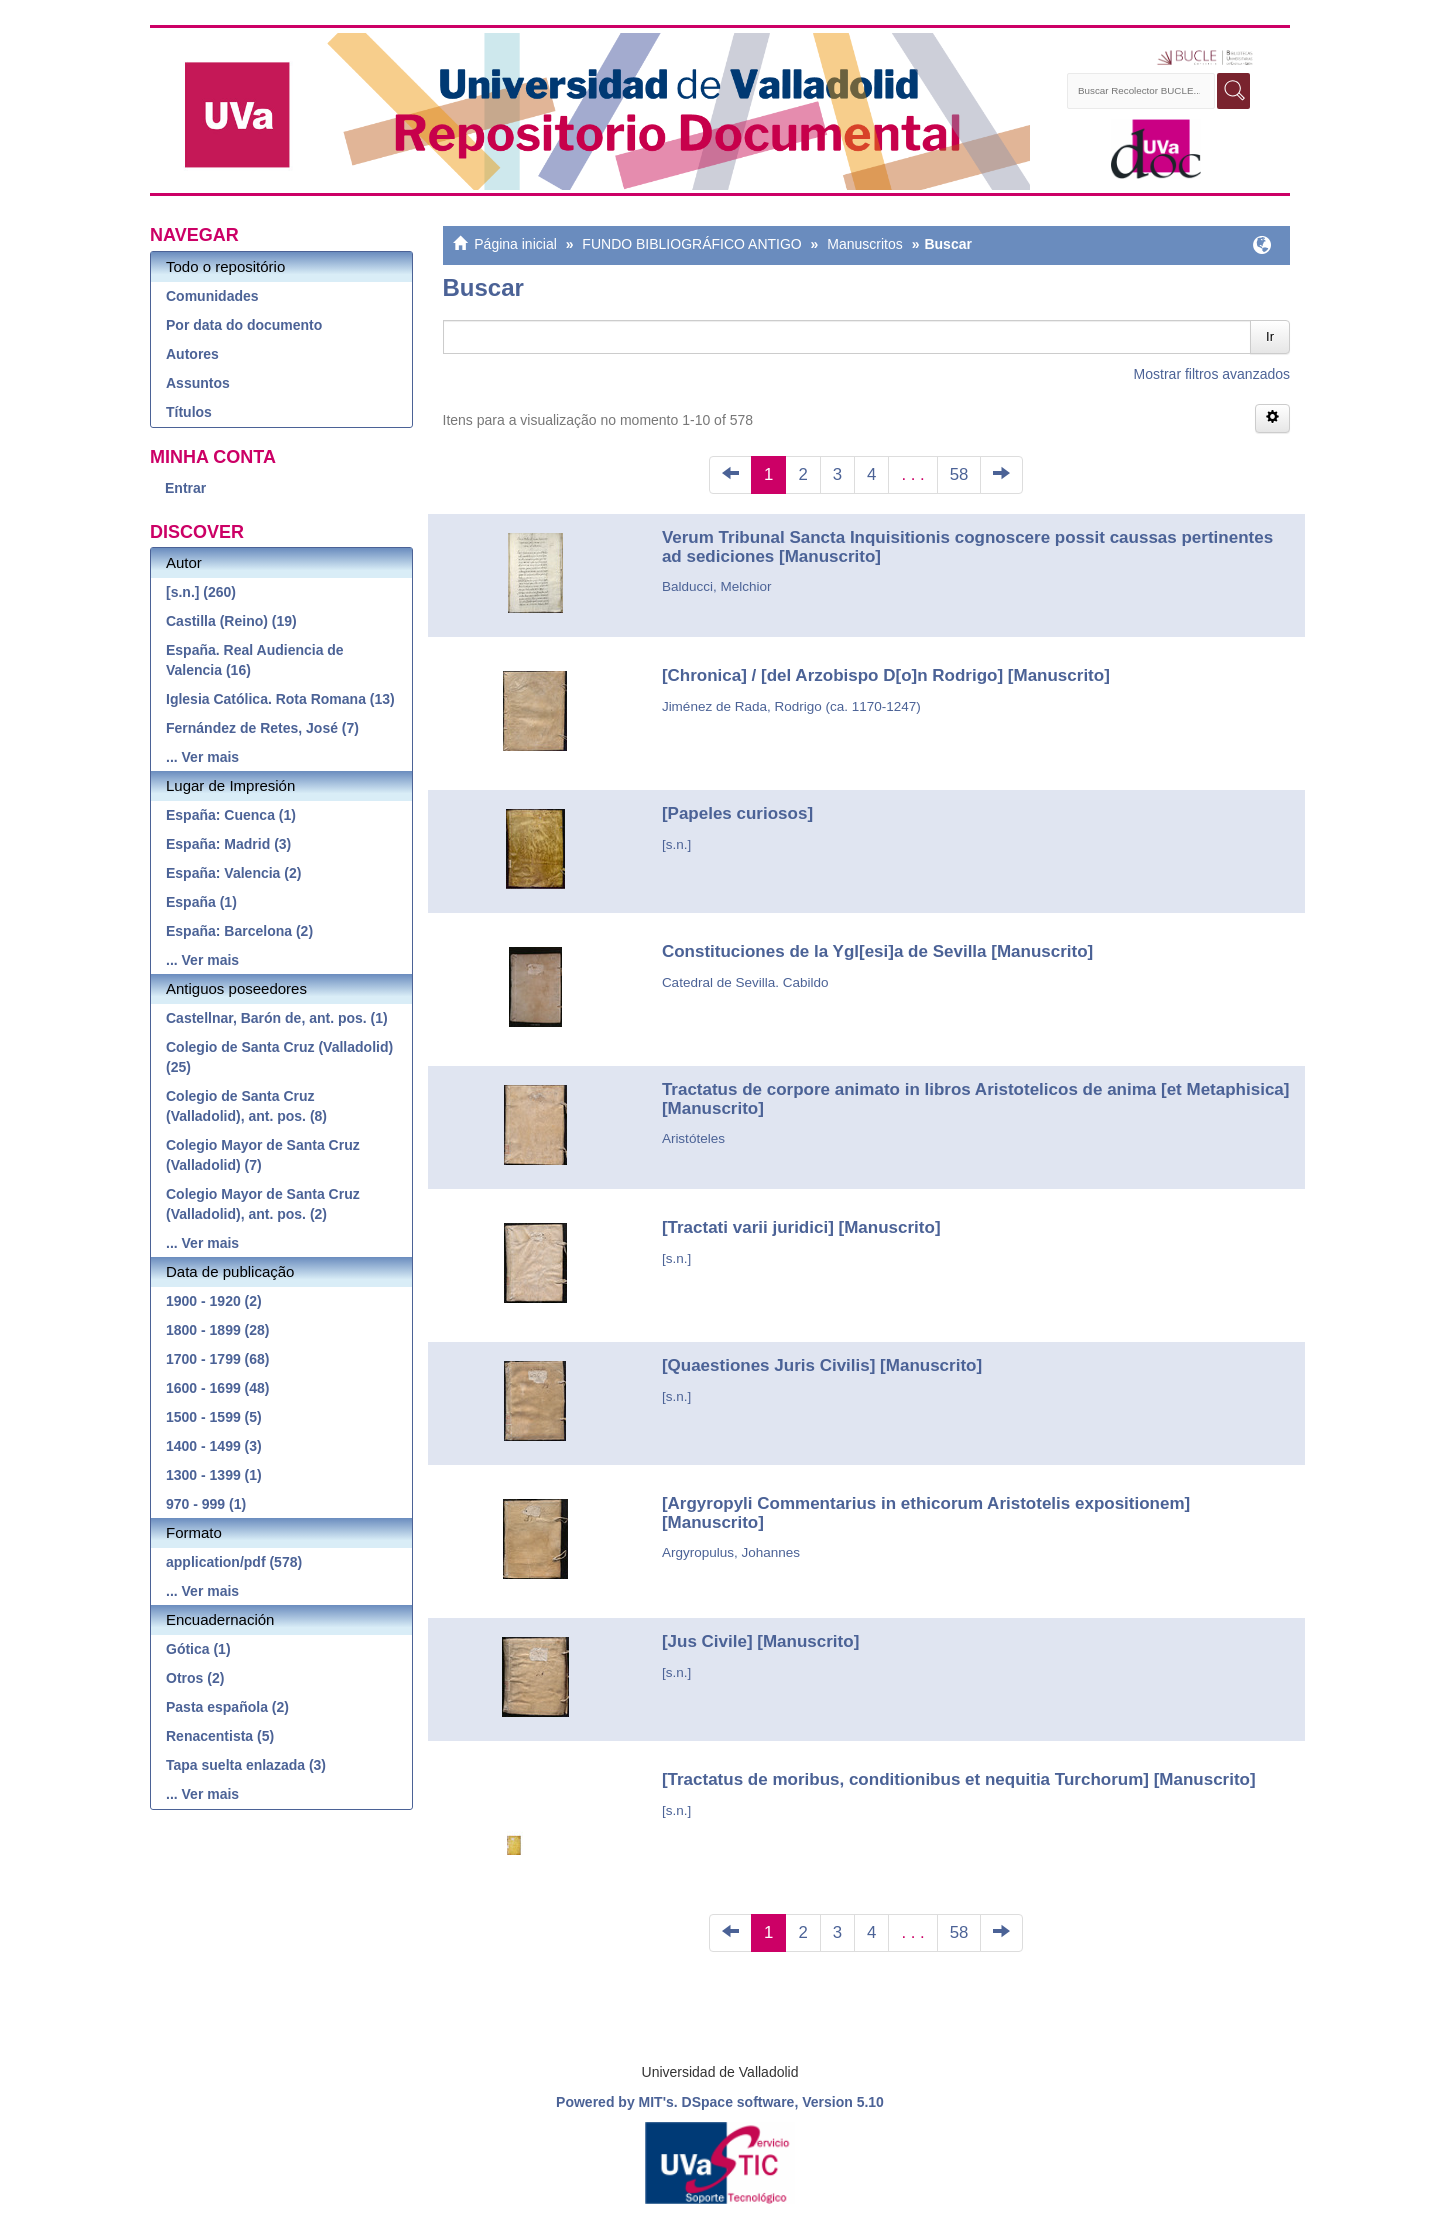  Describe the element at coordinates (246, 1765) in the screenshot. I see `Tapa suelta enlazada (3)` at that location.